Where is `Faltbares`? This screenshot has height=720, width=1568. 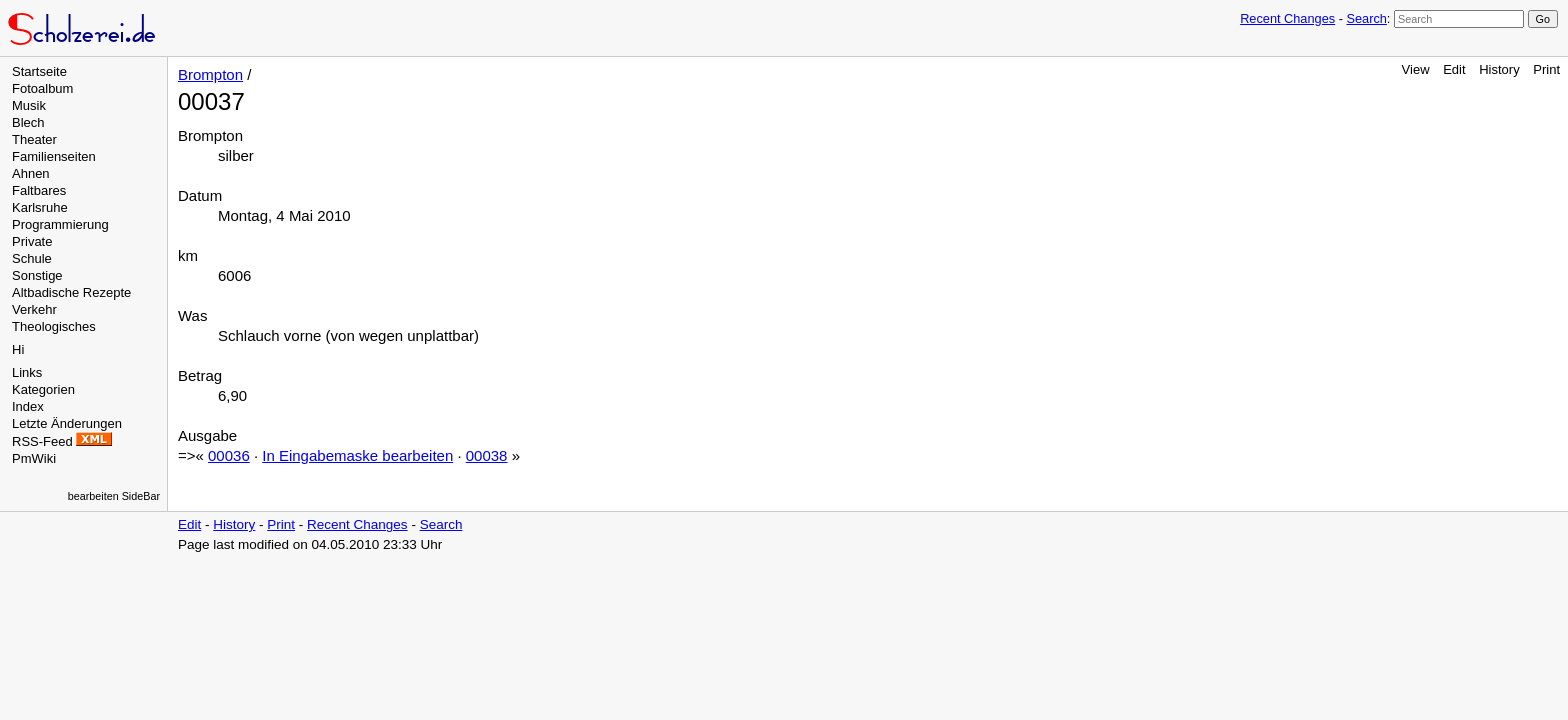
Faltbares is located at coordinates (39, 190).